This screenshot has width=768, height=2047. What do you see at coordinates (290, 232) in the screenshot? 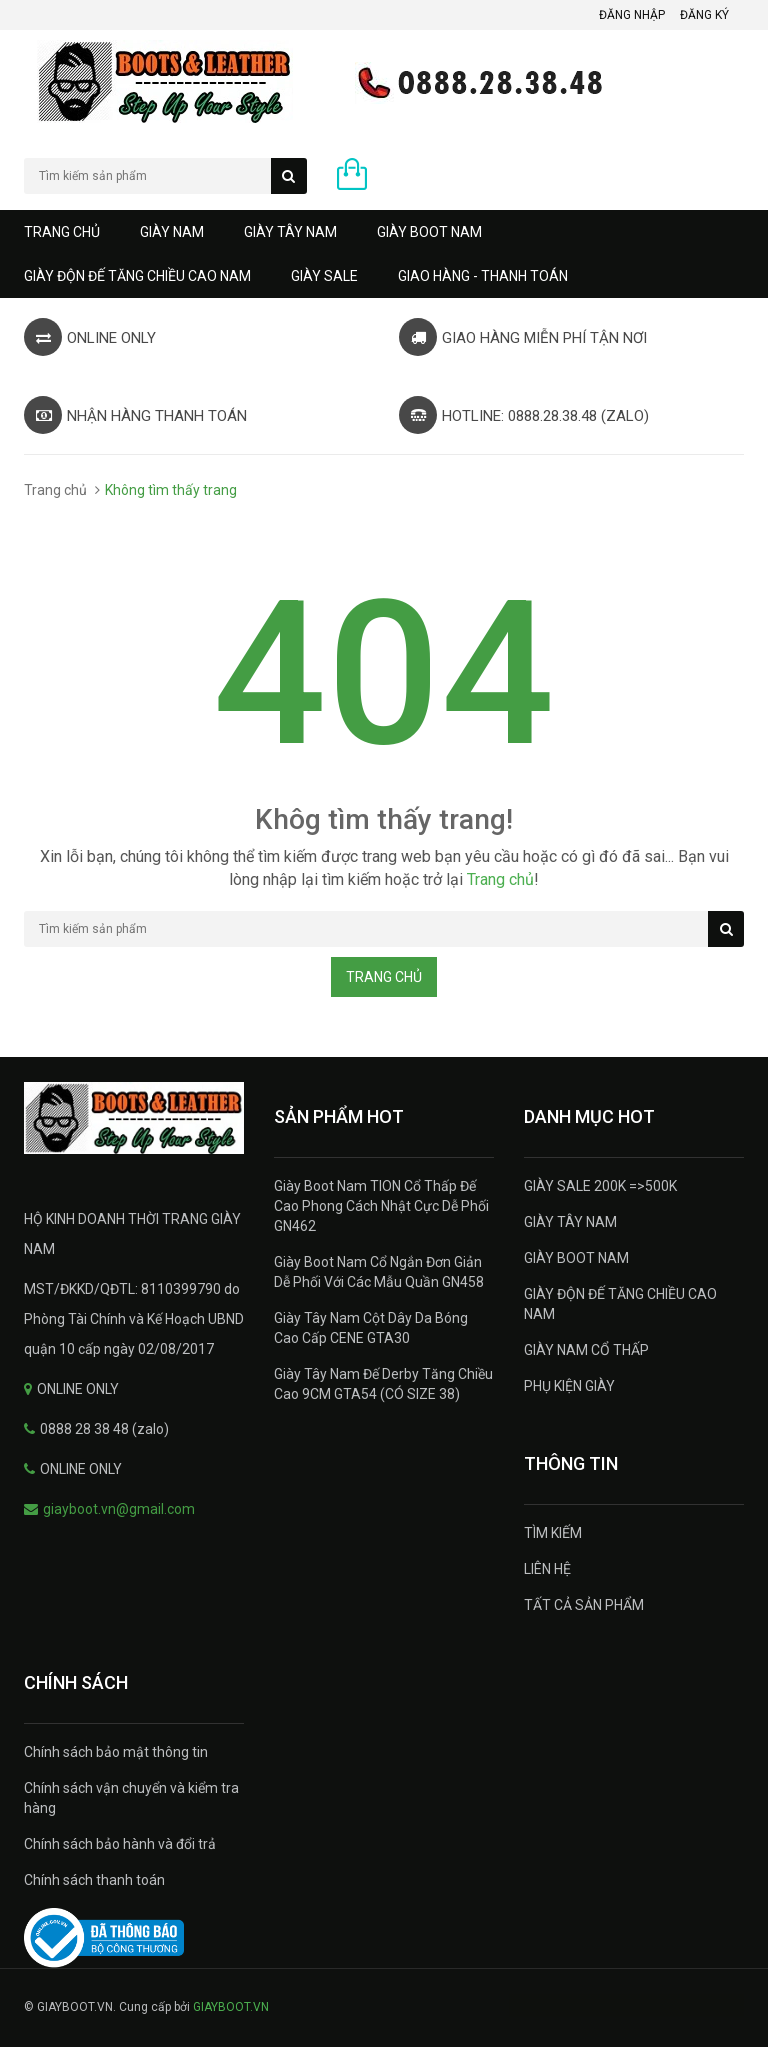
I see `GIÀY TÂY NAM` at bounding box center [290, 232].